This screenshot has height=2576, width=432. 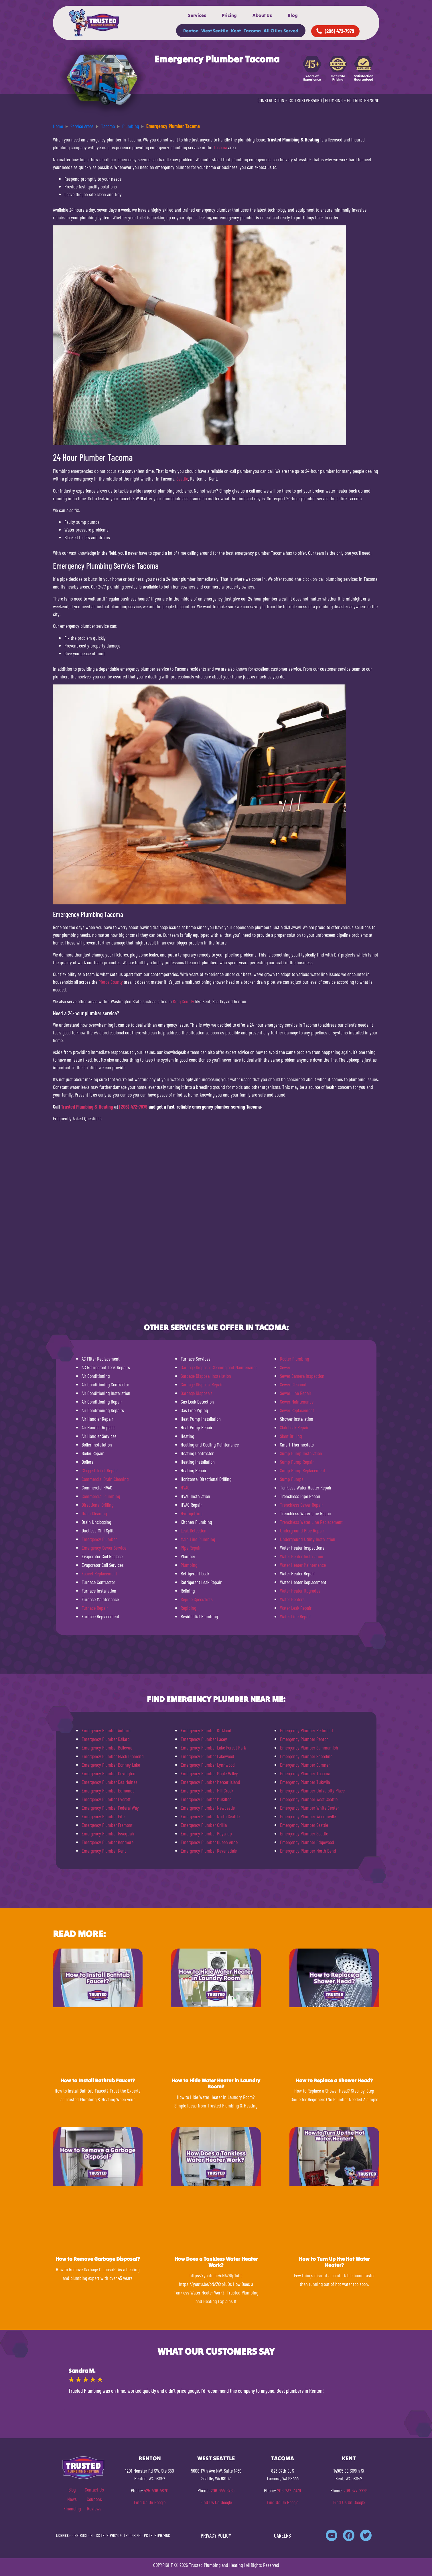 What do you see at coordinates (312, 1790) in the screenshot?
I see `Emergency Plumber University Place` at bounding box center [312, 1790].